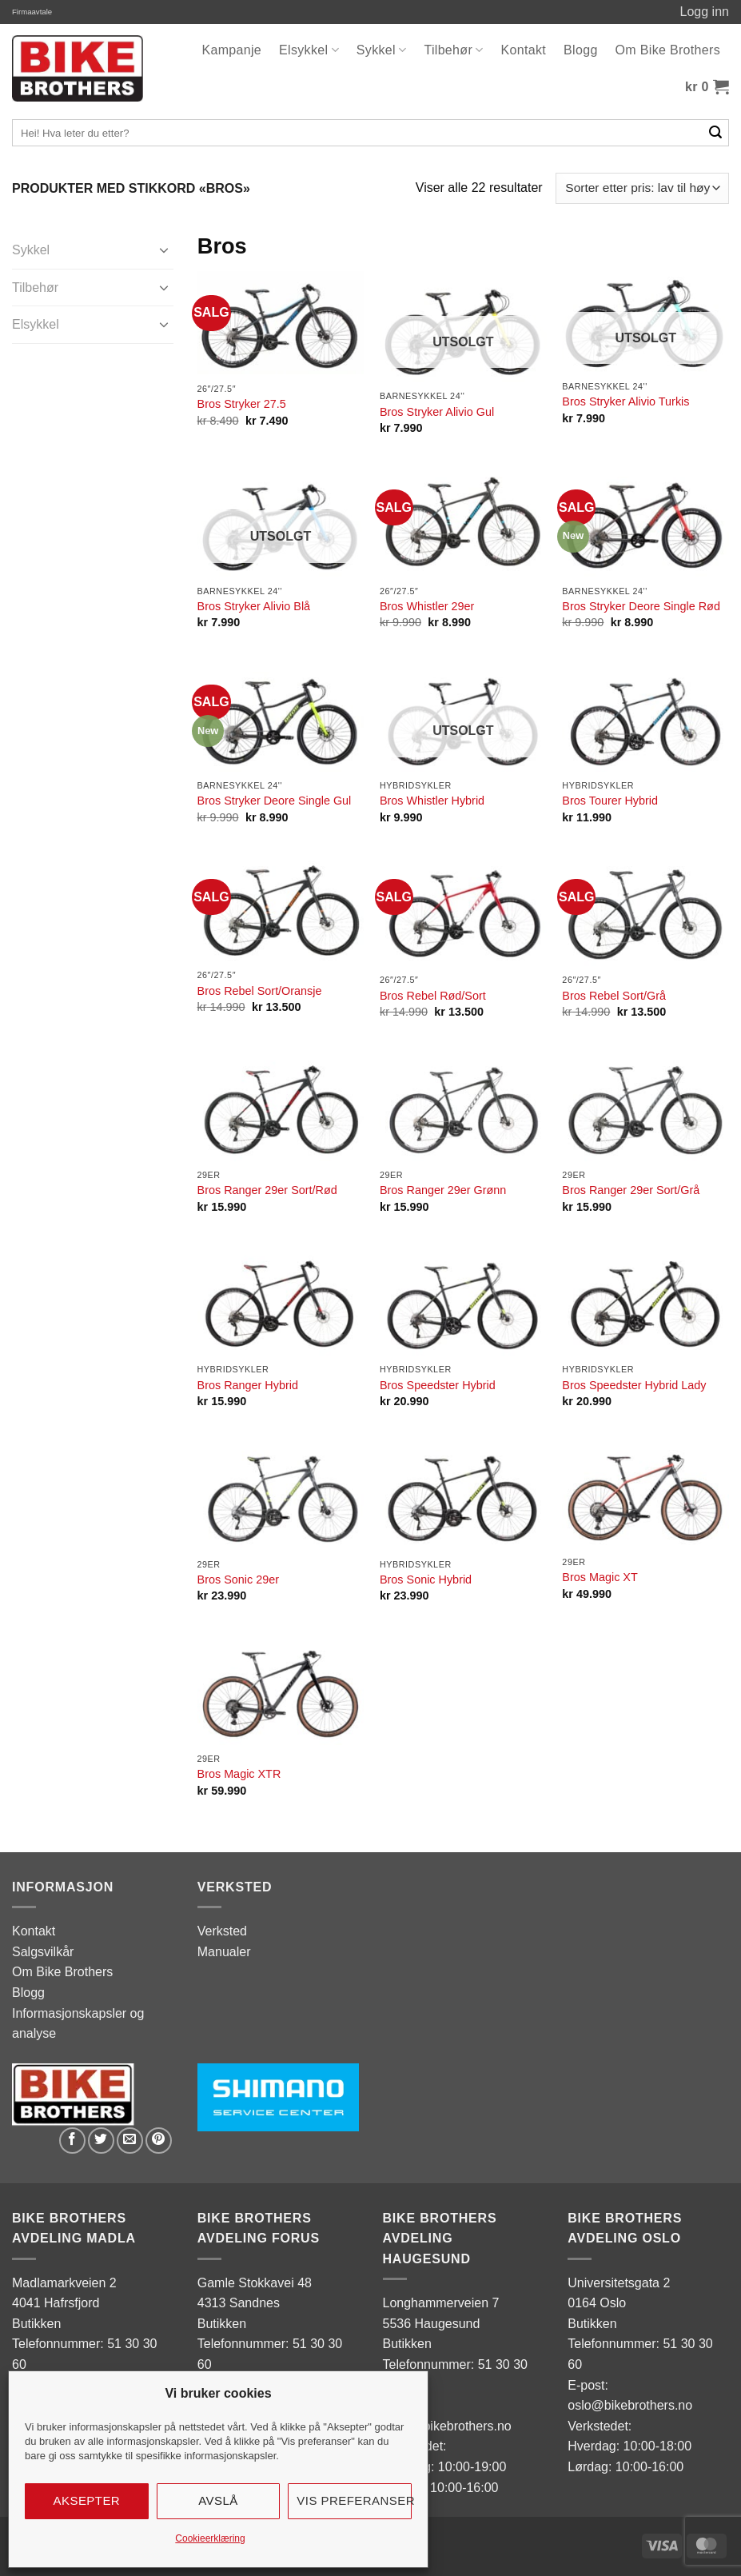  I want to click on Firmaavtale, so click(32, 11).